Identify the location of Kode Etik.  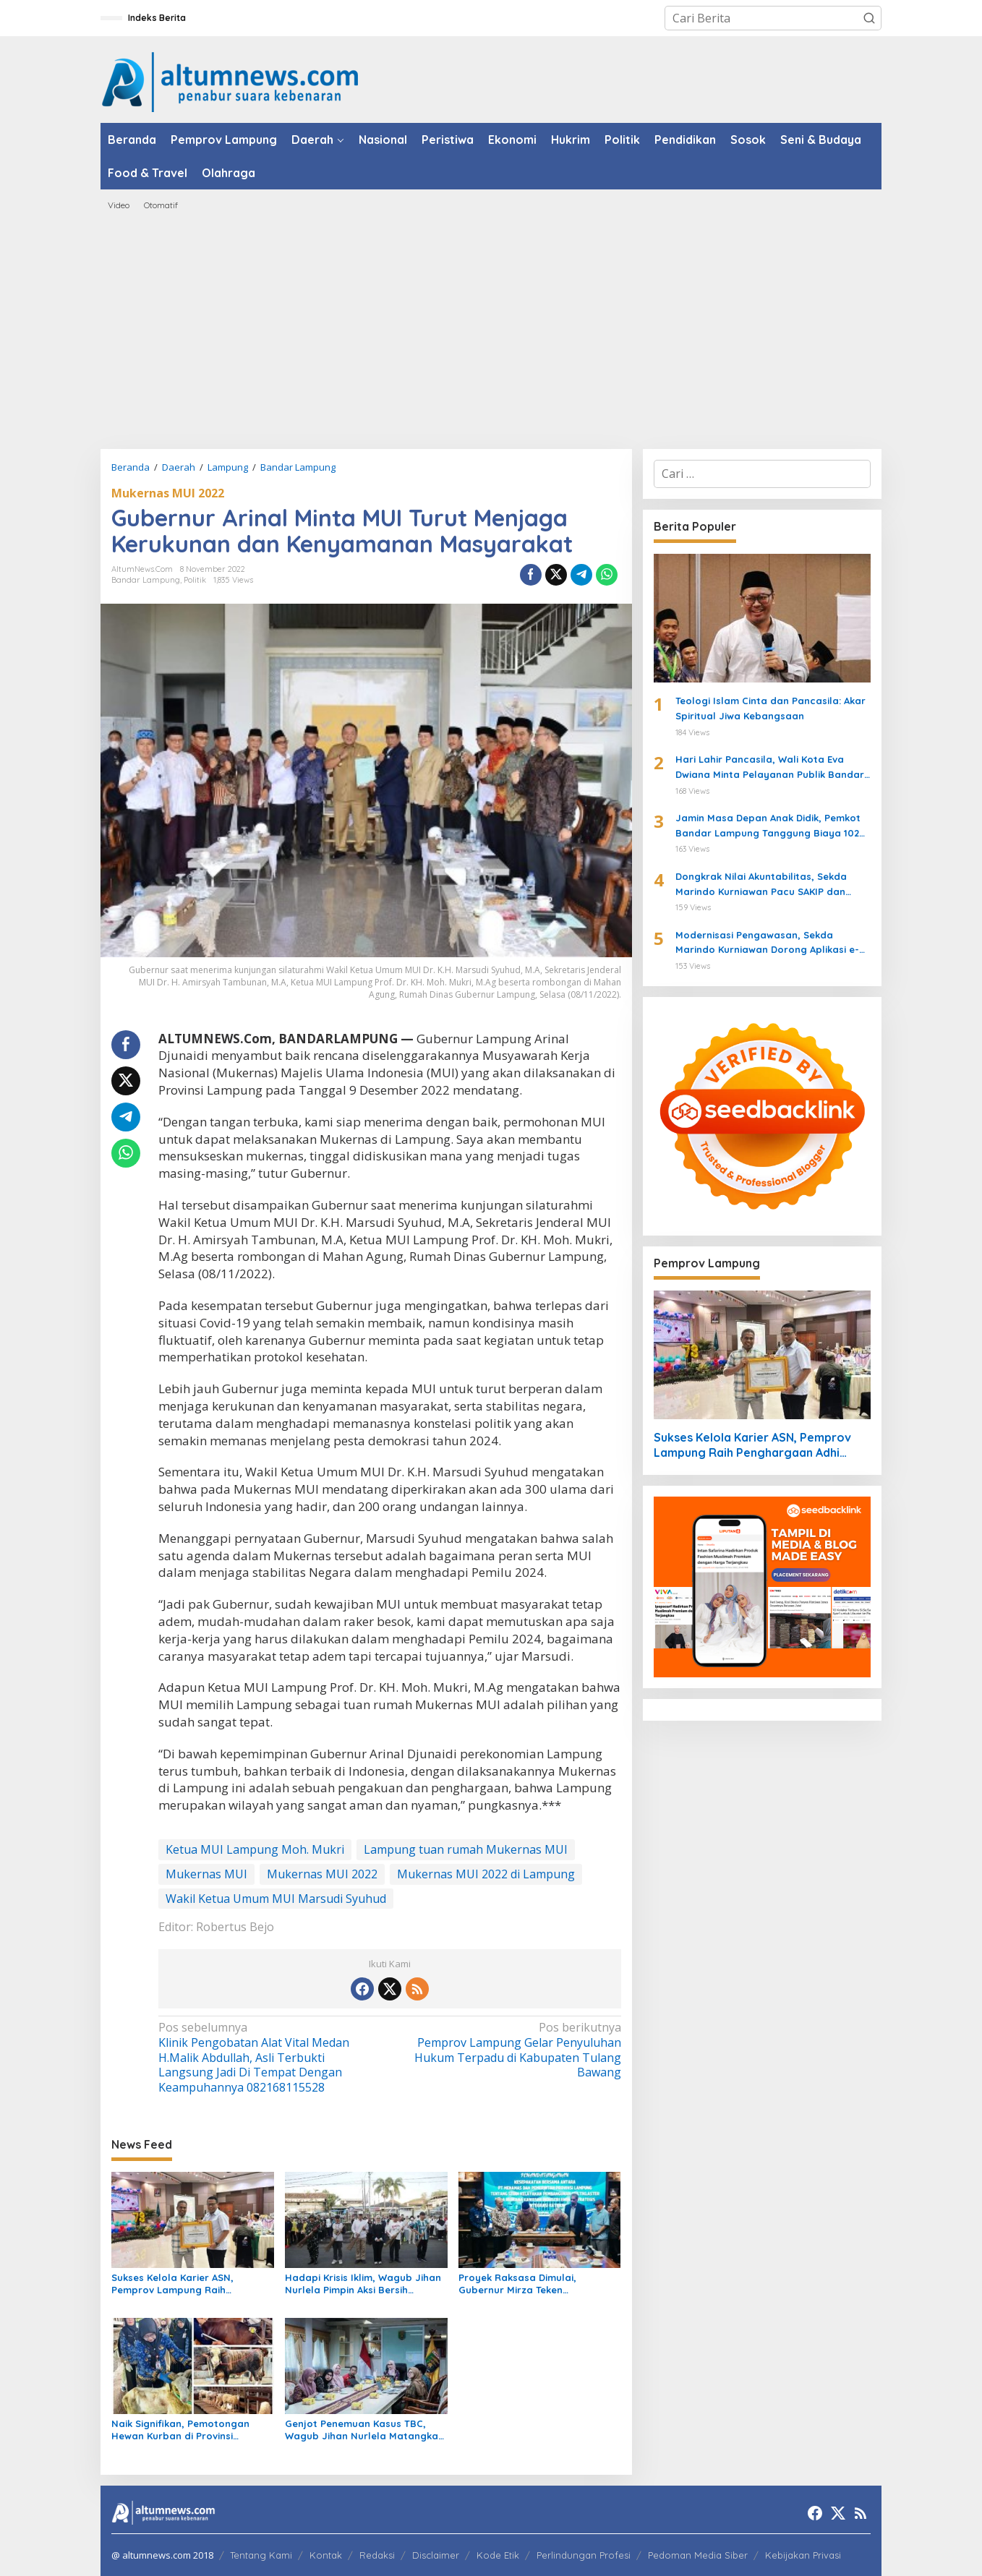
(498, 2555).